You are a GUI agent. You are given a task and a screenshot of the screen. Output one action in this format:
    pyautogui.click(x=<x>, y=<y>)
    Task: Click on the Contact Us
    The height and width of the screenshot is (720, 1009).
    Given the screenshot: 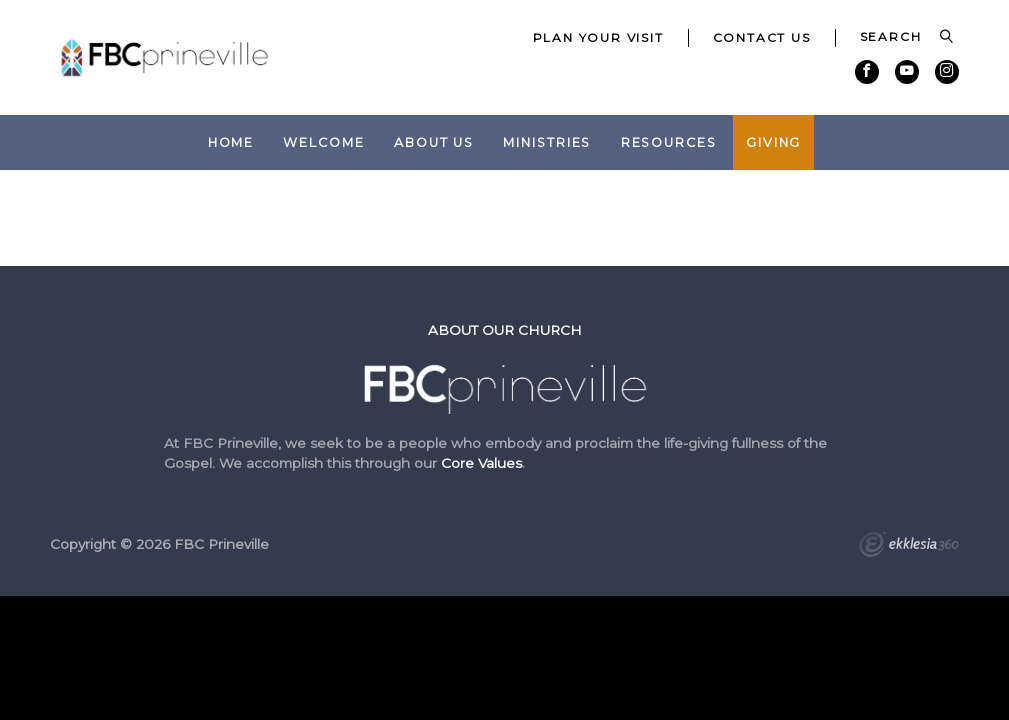 What is the action you would take?
    pyautogui.click(x=762, y=37)
    